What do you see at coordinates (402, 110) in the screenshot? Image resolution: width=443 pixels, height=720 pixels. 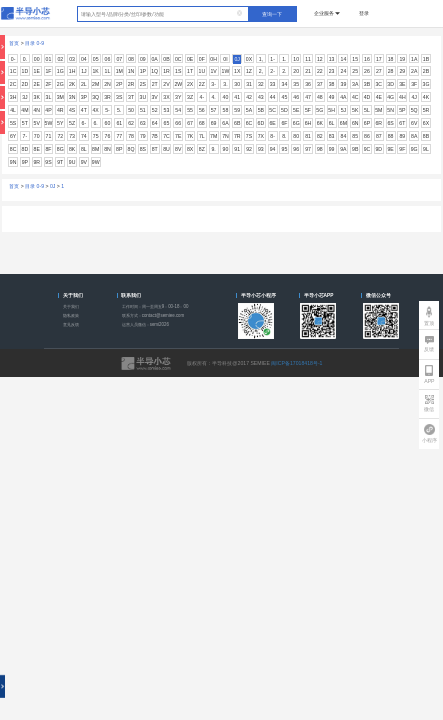 I see `5P` at bounding box center [402, 110].